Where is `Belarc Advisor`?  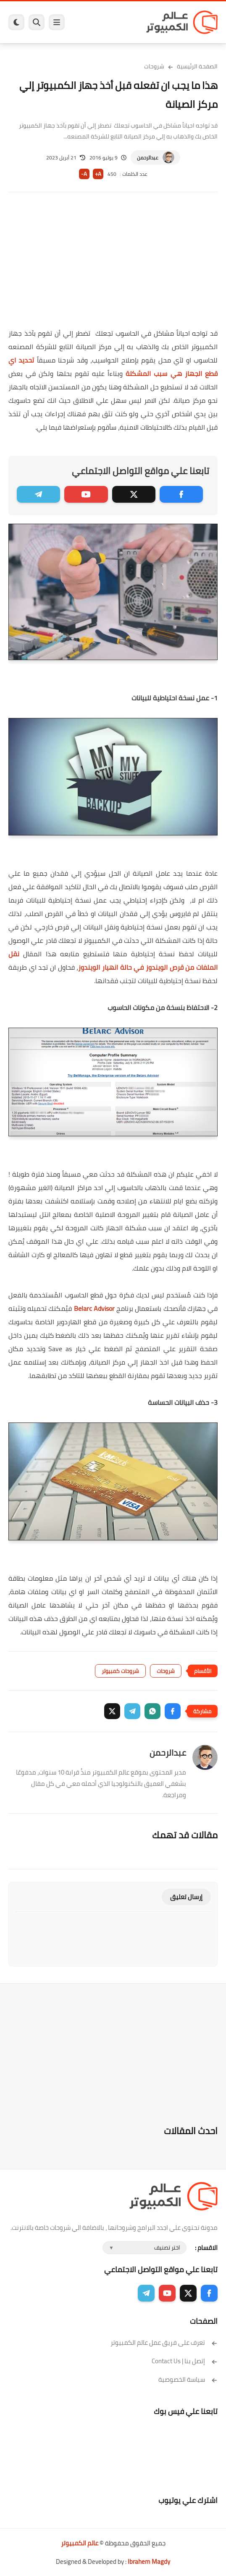
Belarc Advisor is located at coordinates (94, 1308).